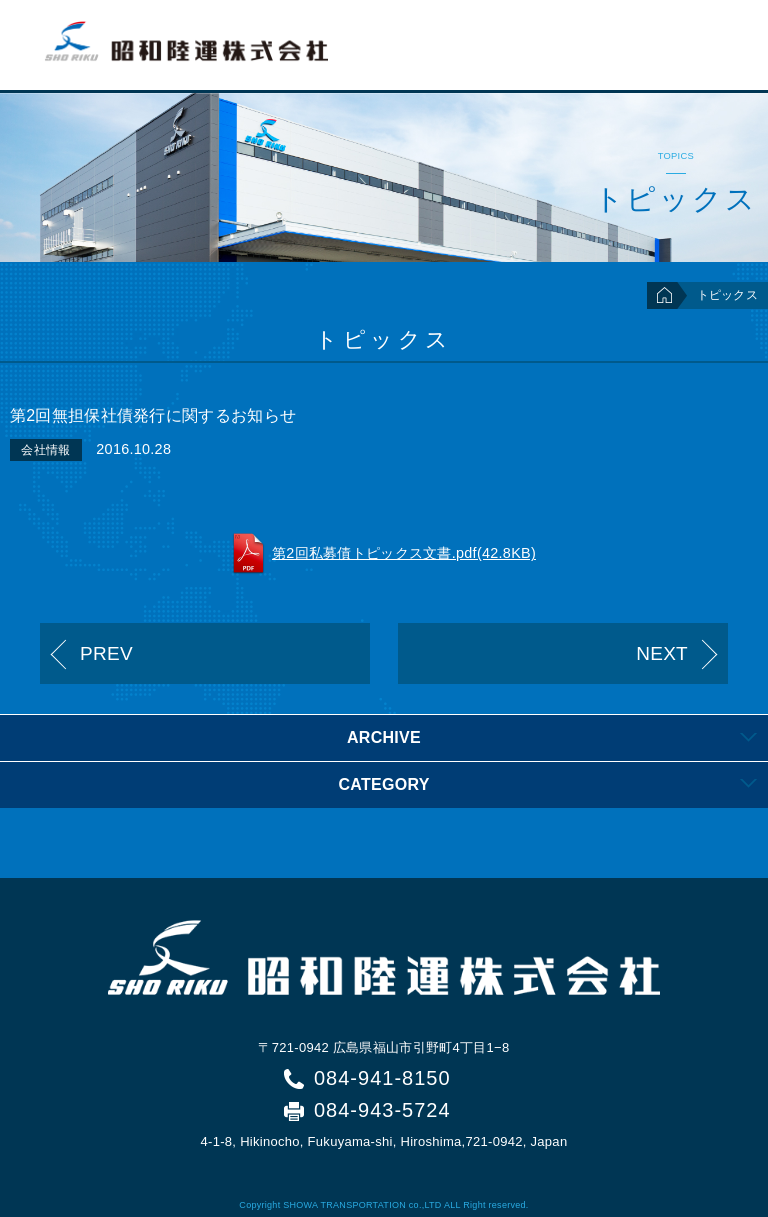 The height and width of the screenshot is (1217, 768). What do you see at coordinates (384, 737) in the screenshot?
I see `[tab]` at bounding box center [384, 737].